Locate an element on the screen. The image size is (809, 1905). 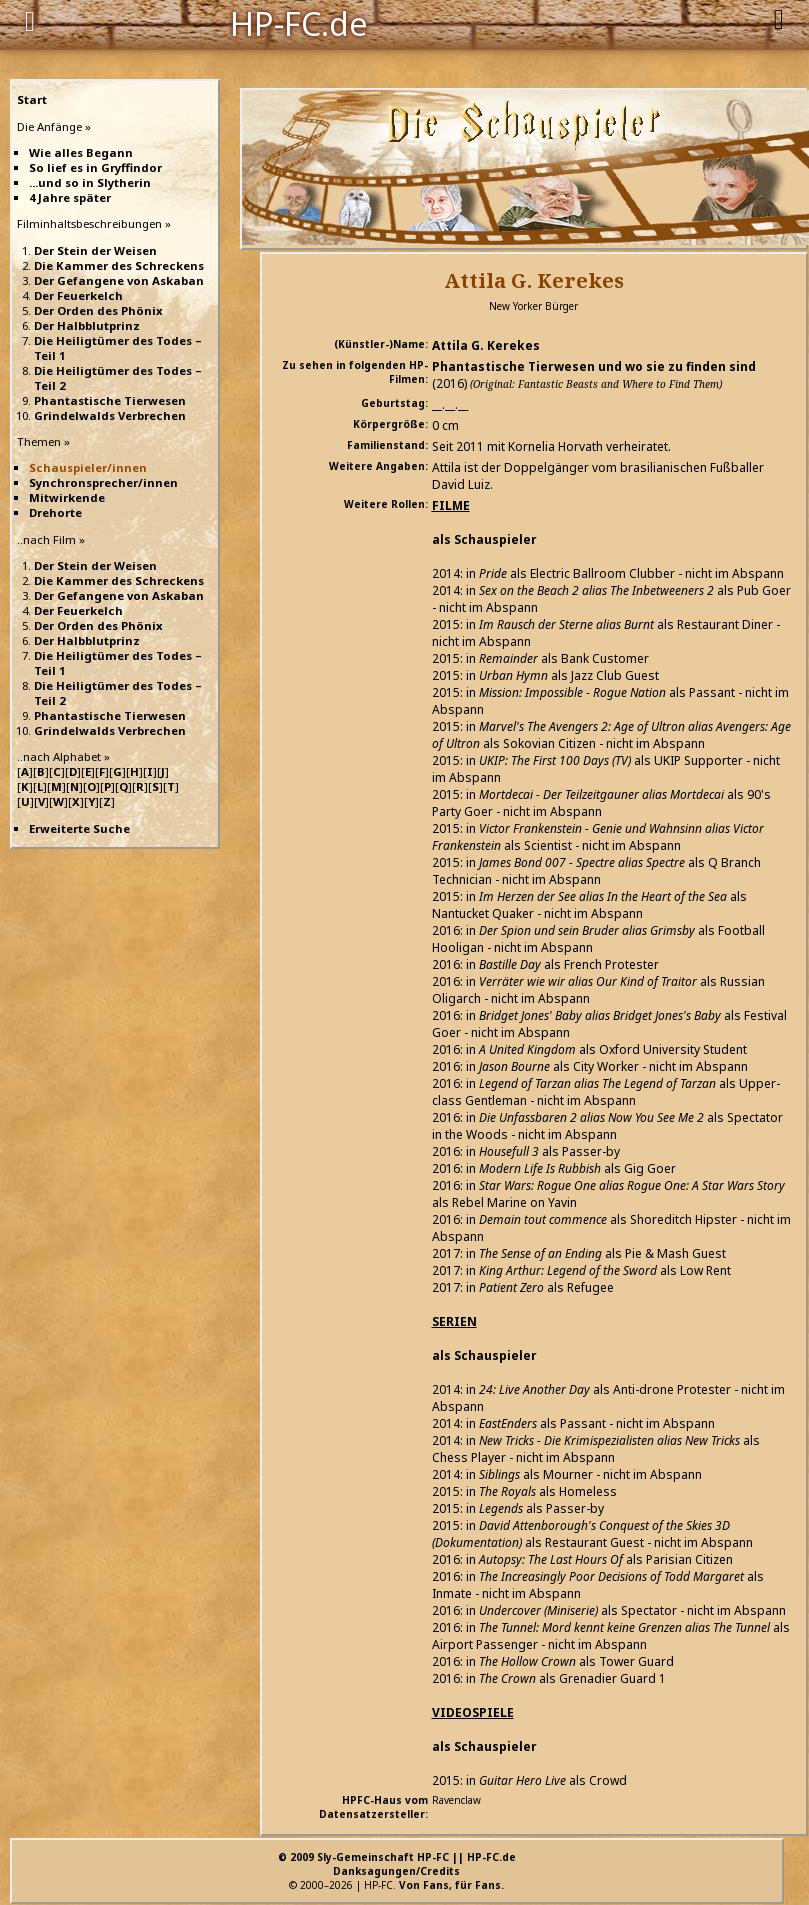
Drehorte is located at coordinates (55, 512).